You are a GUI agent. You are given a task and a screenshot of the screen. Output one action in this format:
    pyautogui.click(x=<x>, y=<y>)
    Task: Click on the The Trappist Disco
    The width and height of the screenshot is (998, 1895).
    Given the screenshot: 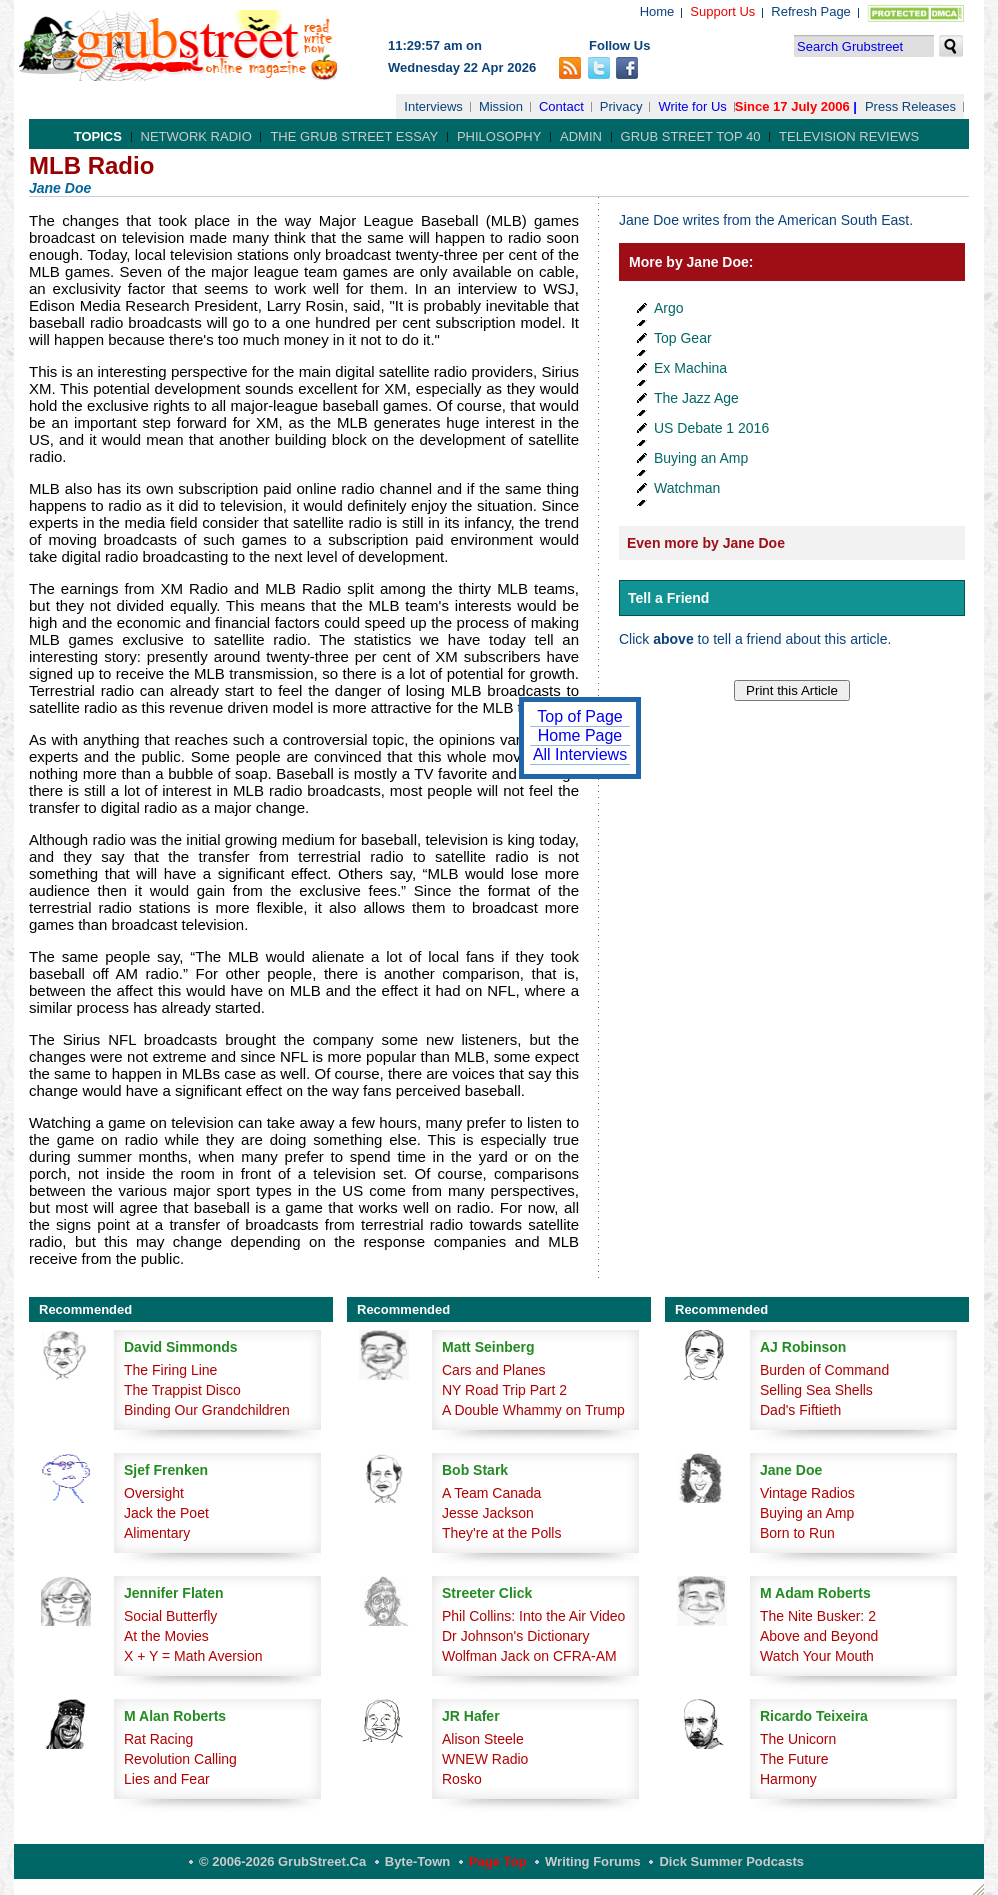 What is the action you would take?
    pyautogui.click(x=182, y=1390)
    